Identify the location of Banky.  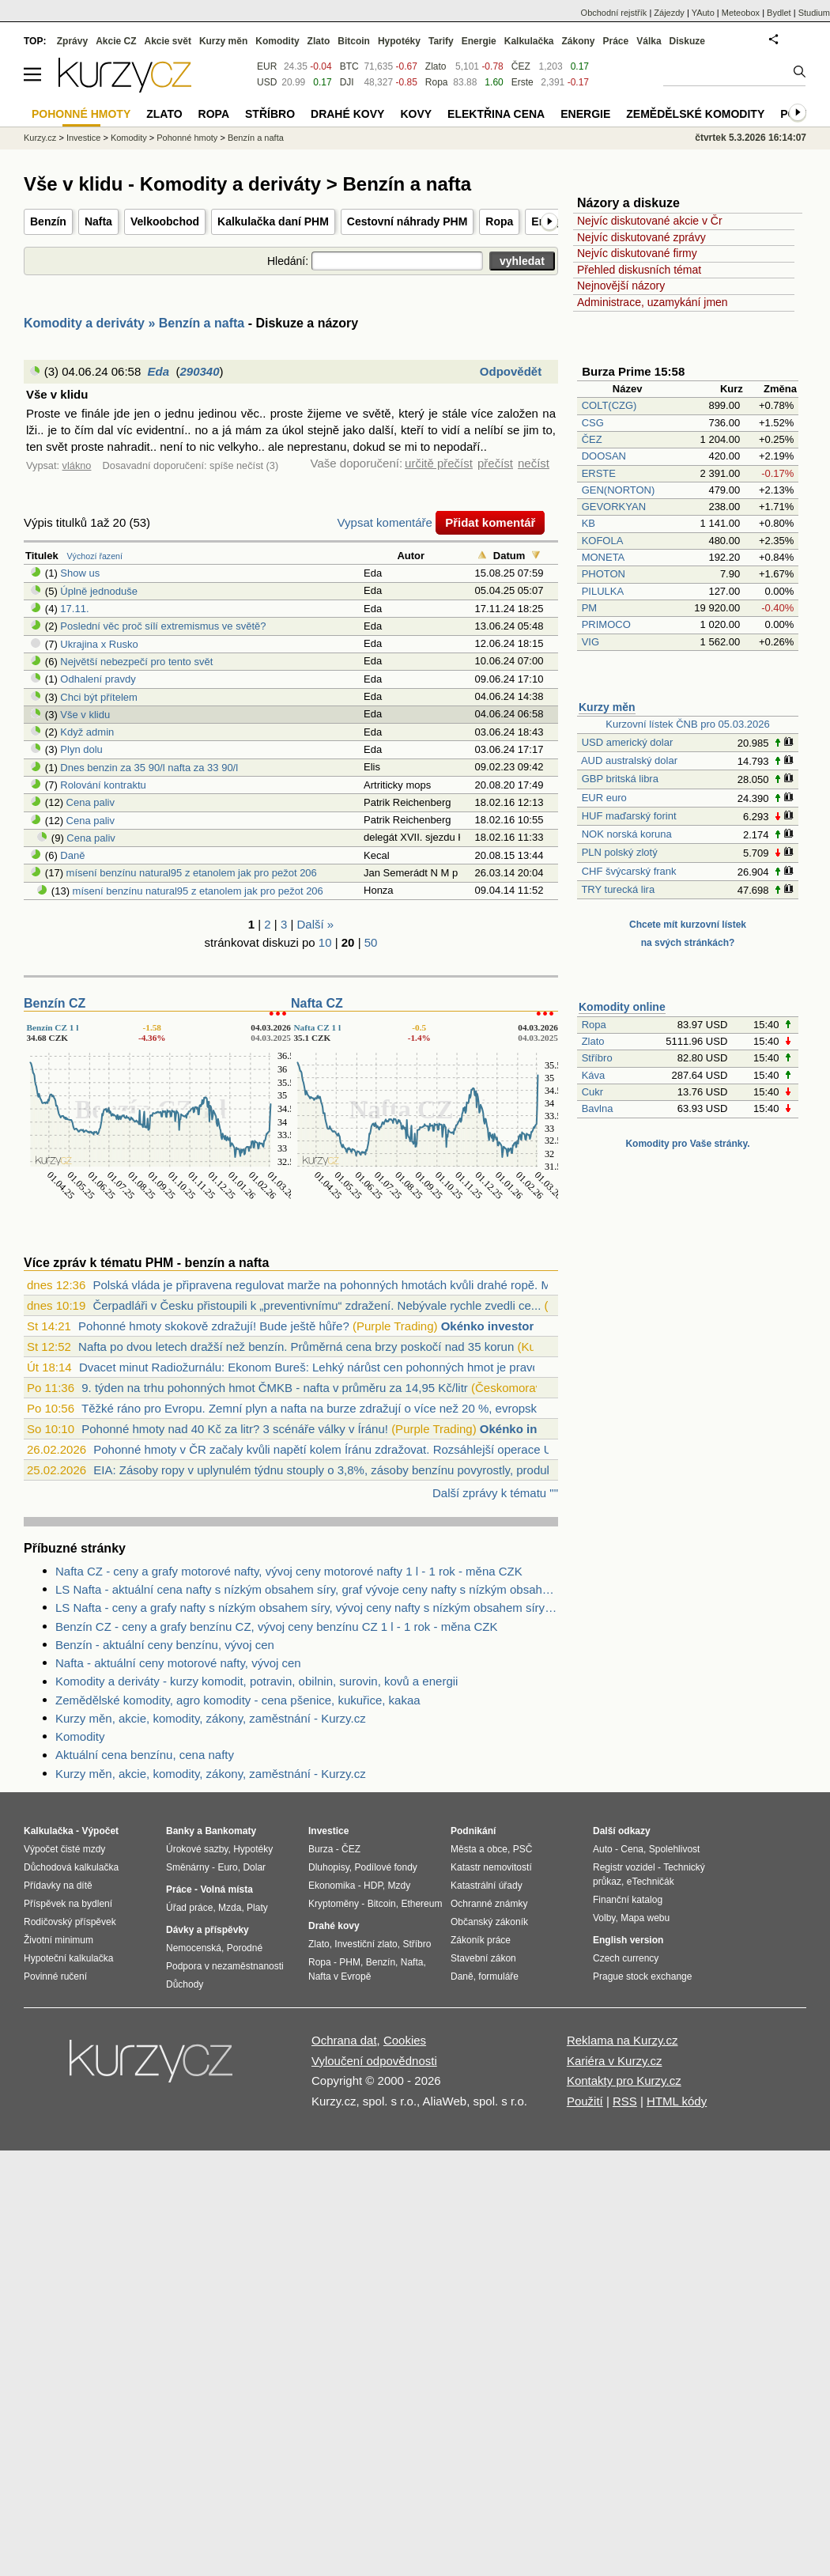
(180, 1830).